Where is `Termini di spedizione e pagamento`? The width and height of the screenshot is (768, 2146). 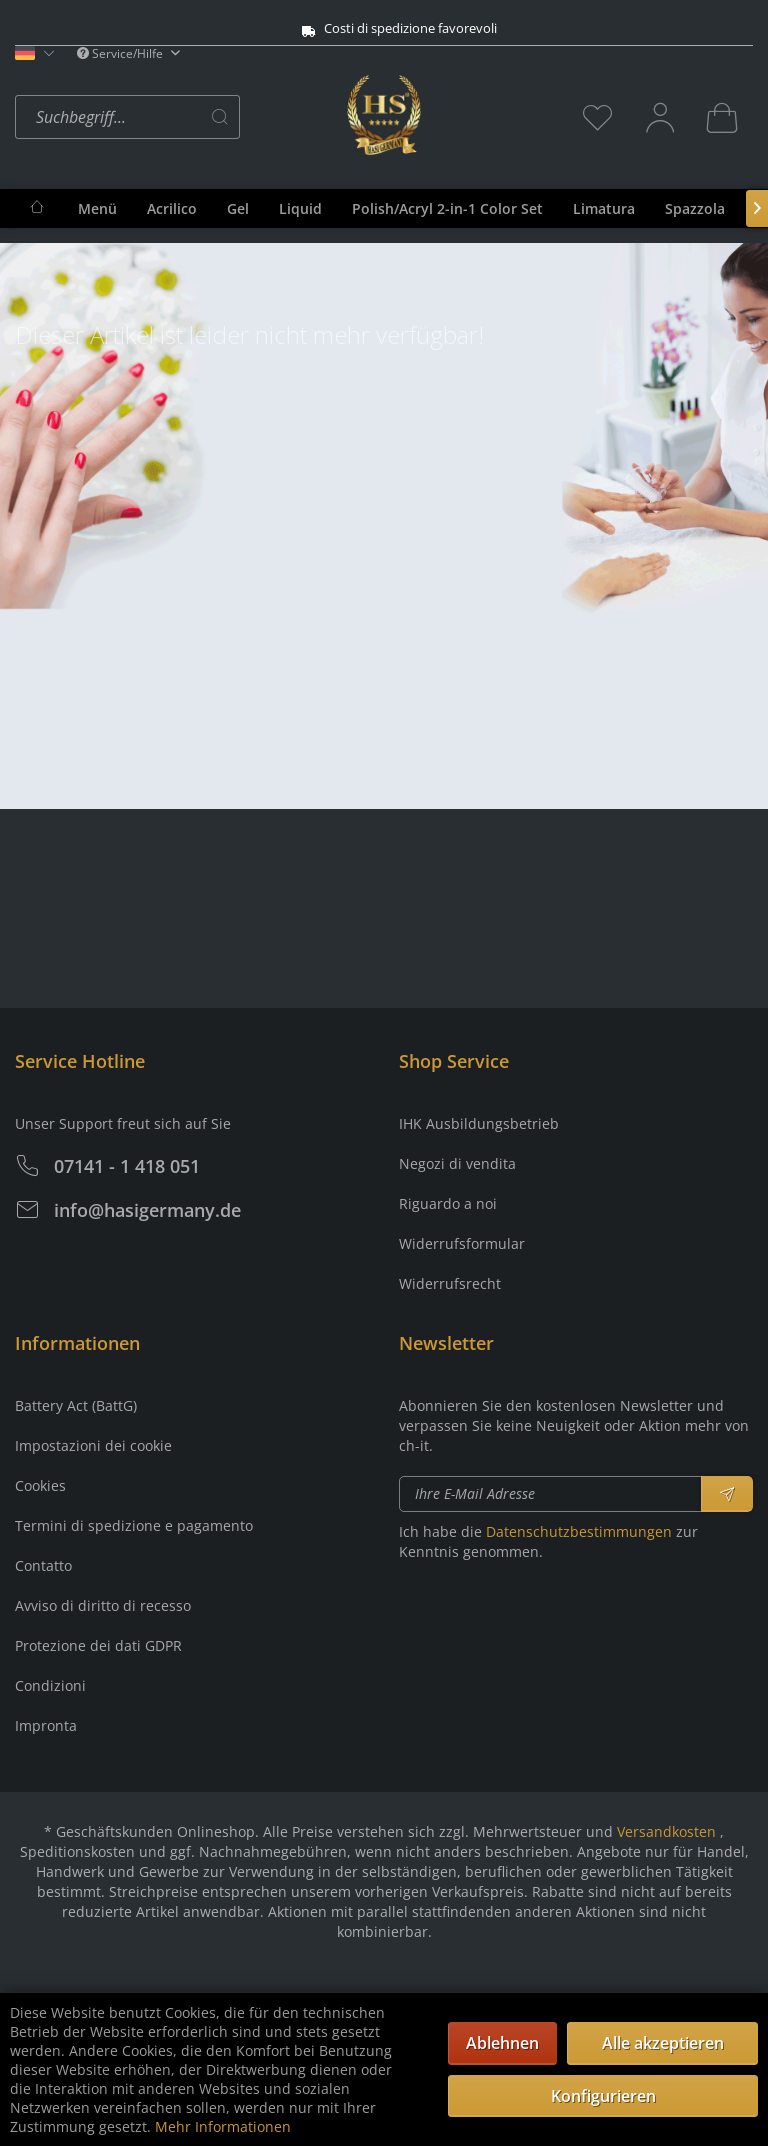 Termini di spedizione e pagamento is located at coordinates (134, 1525).